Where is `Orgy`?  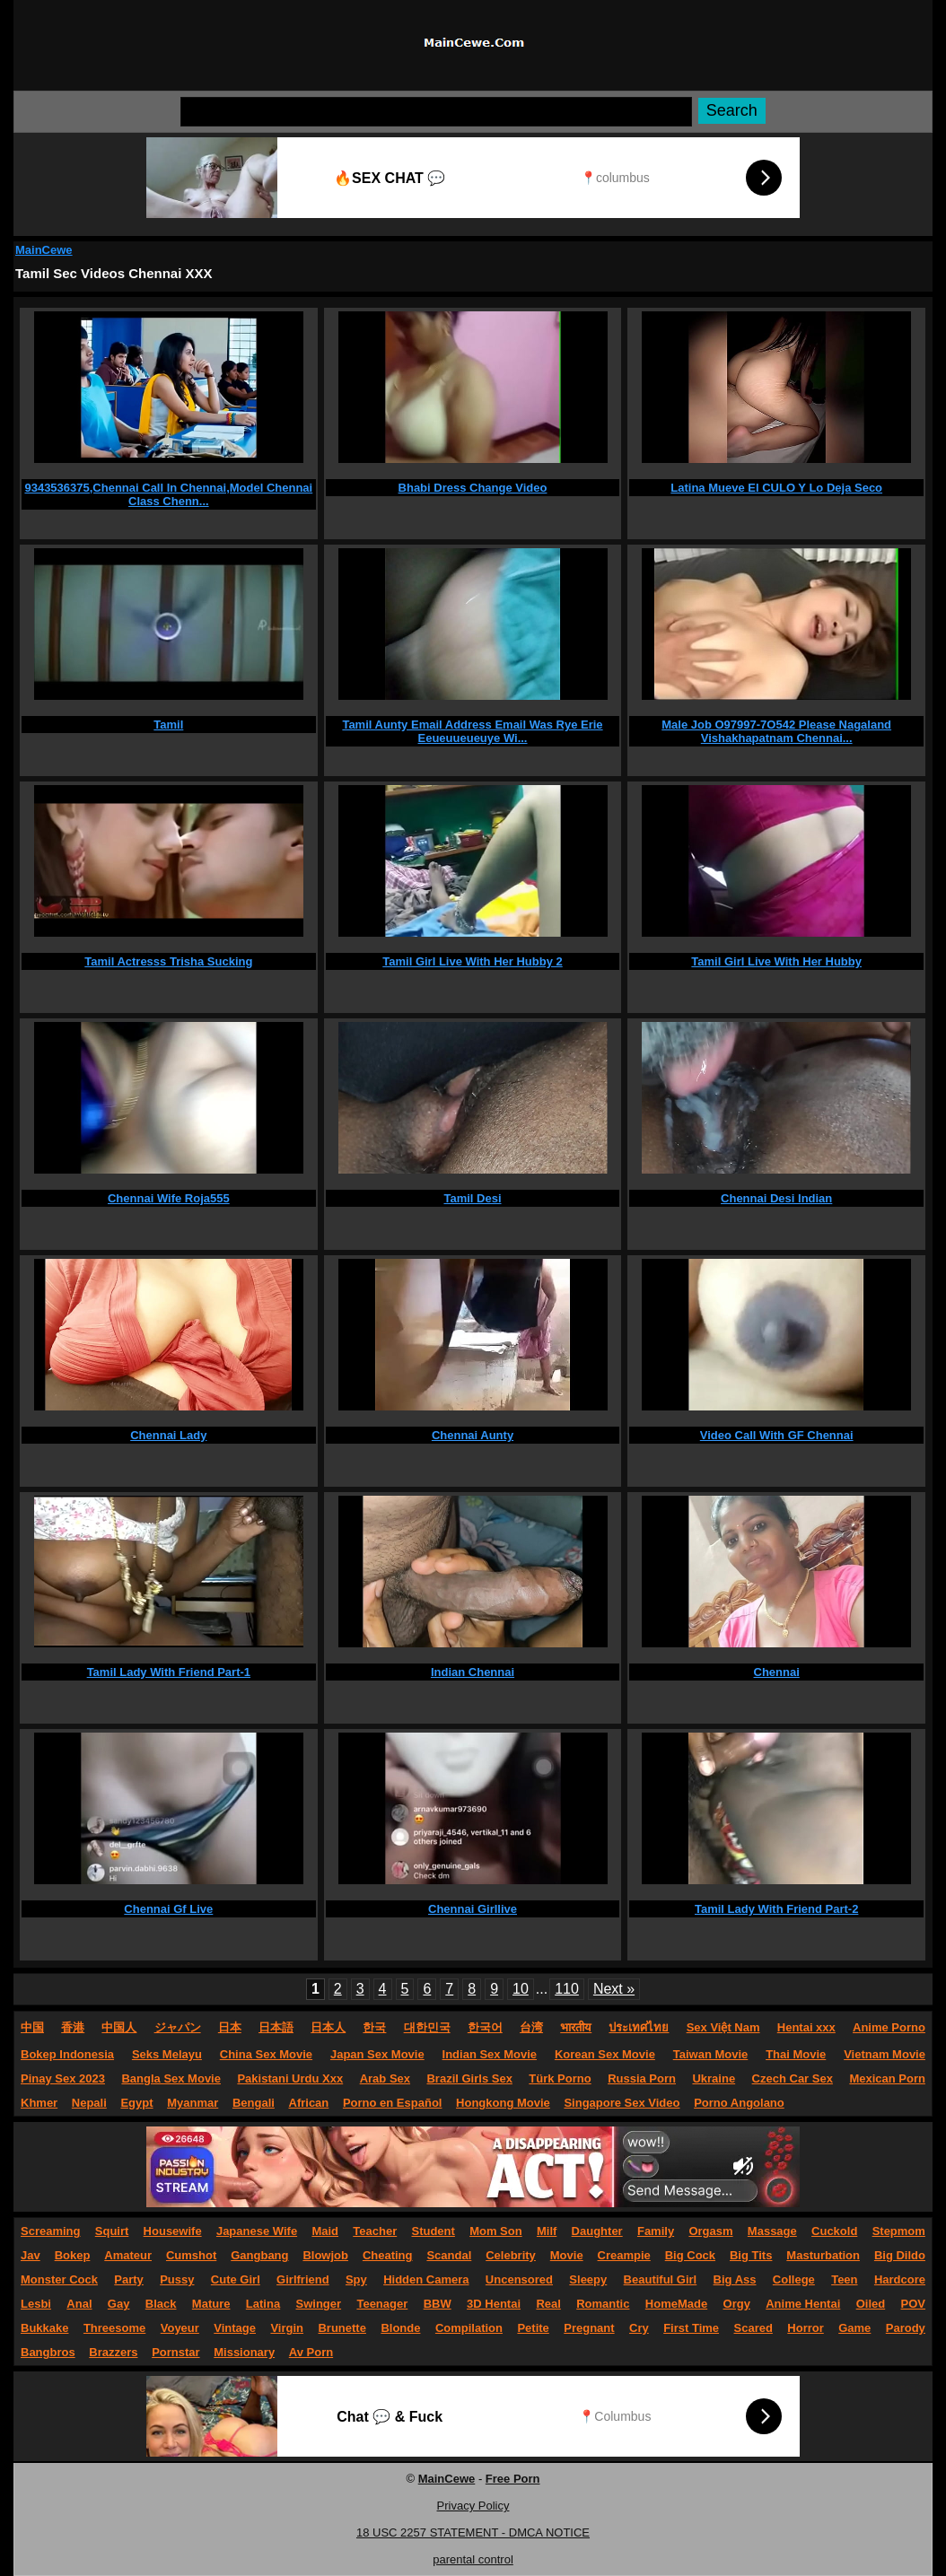
Orgy is located at coordinates (736, 2303).